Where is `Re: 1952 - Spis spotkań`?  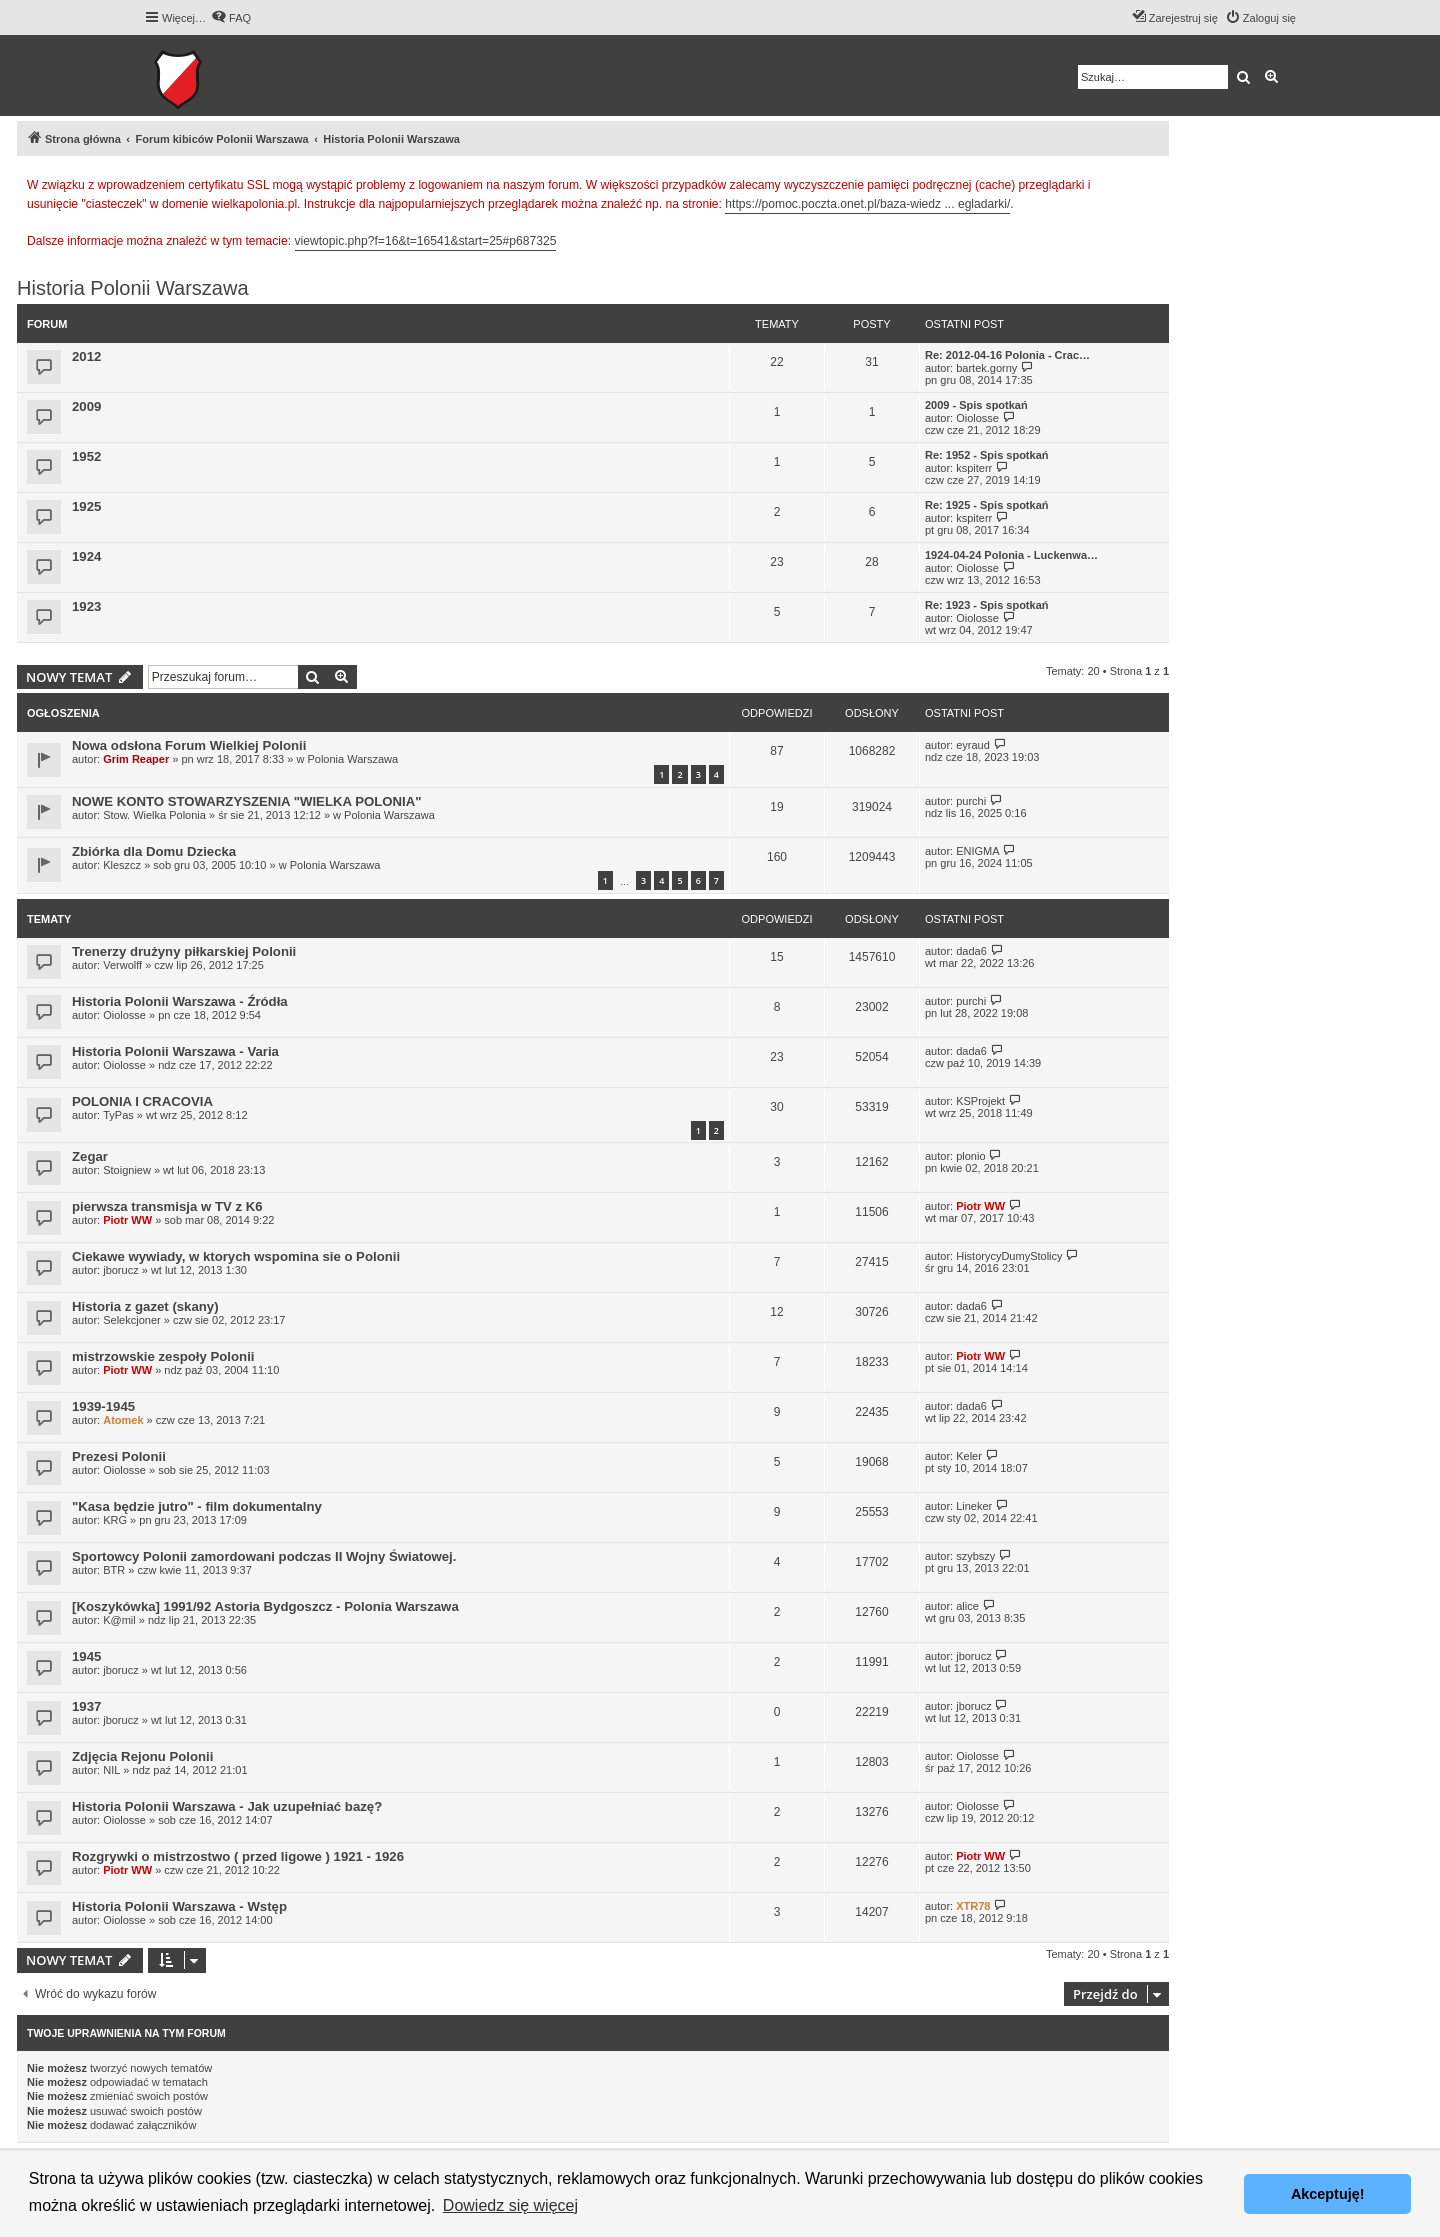
Re: 1952 - Spis spotkań is located at coordinates (987, 455).